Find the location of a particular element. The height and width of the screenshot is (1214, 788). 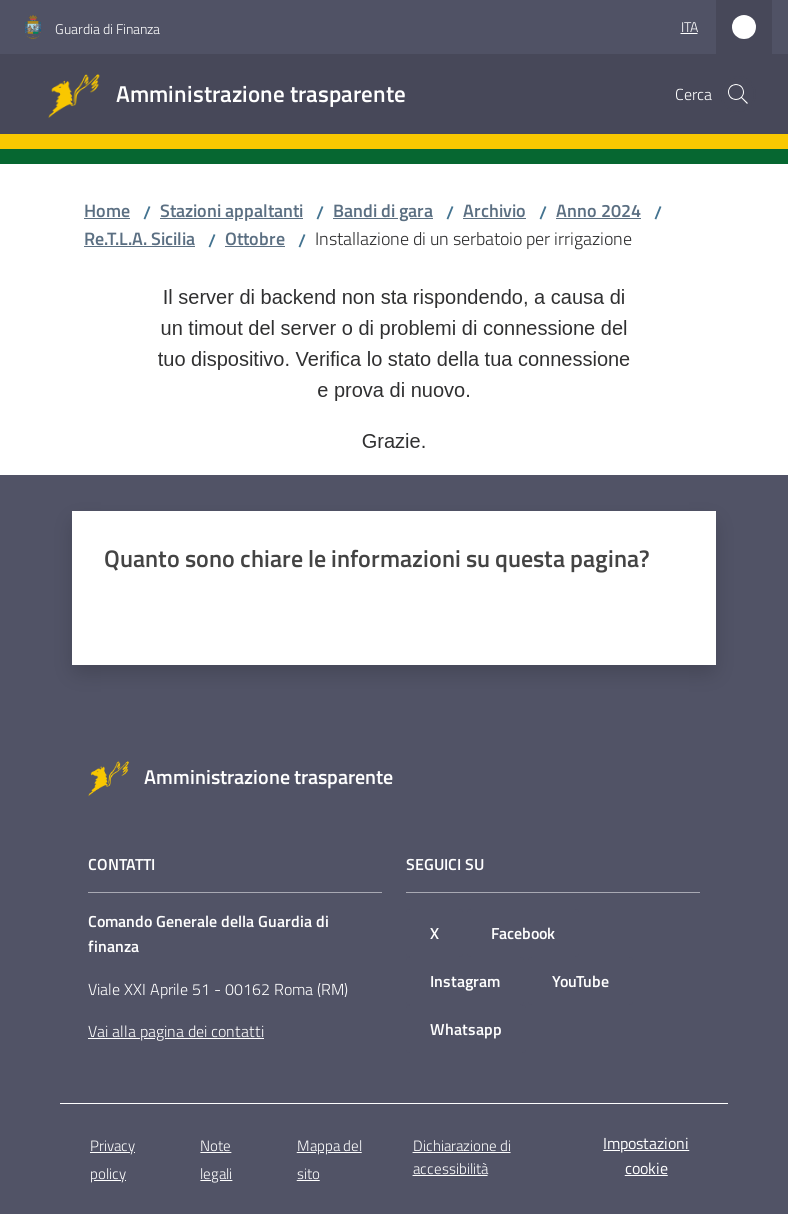

Archivio is located at coordinates (494, 210).